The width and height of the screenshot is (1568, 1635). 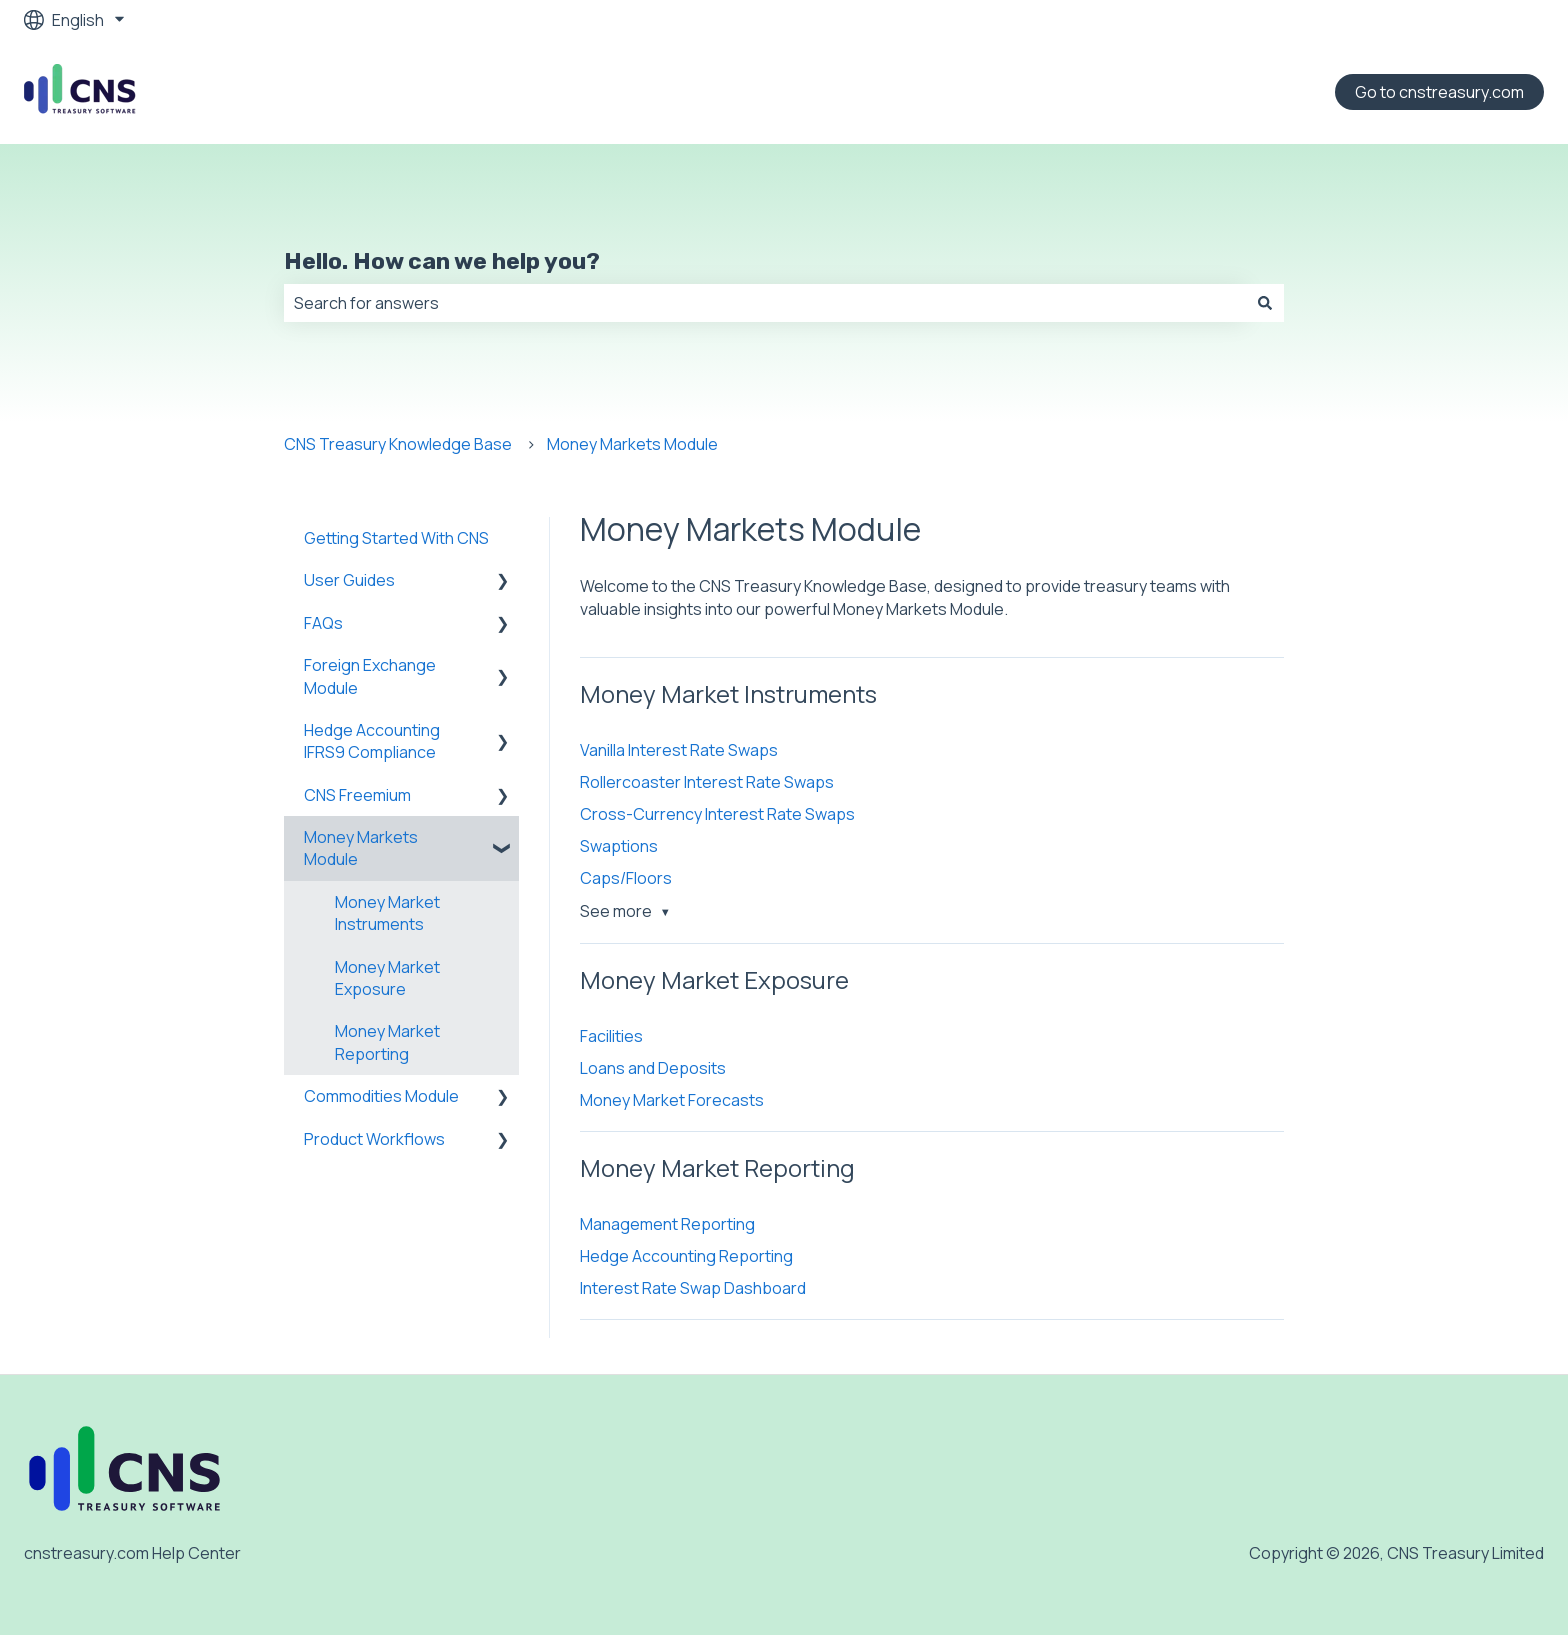 What do you see at coordinates (679, 750) in the screenshot?
I see `Vanilla Interest Rate Swaps` at bounding box center [679, 750].